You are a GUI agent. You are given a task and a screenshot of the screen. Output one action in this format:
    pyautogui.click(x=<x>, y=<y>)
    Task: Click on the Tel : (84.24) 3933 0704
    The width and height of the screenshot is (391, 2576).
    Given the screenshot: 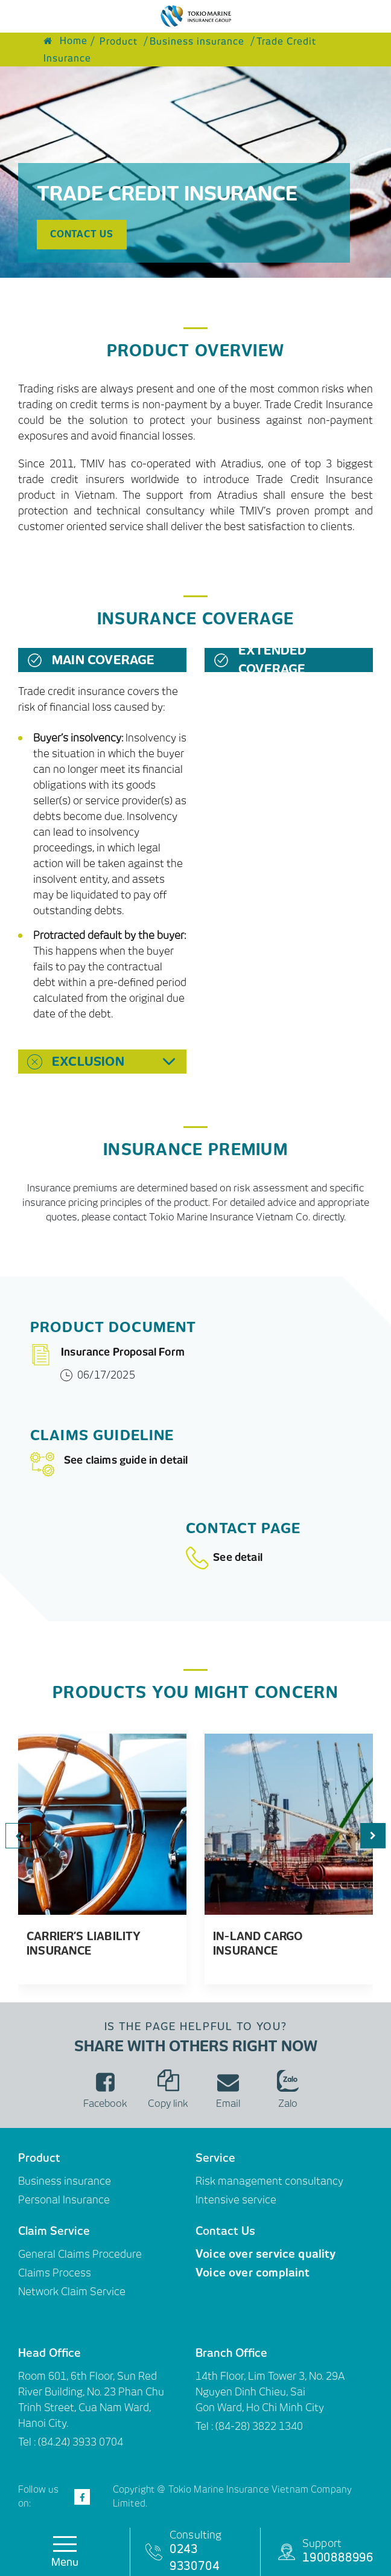 What is the action you would take?
    pyautogui.click(x=70, y=2442)
    